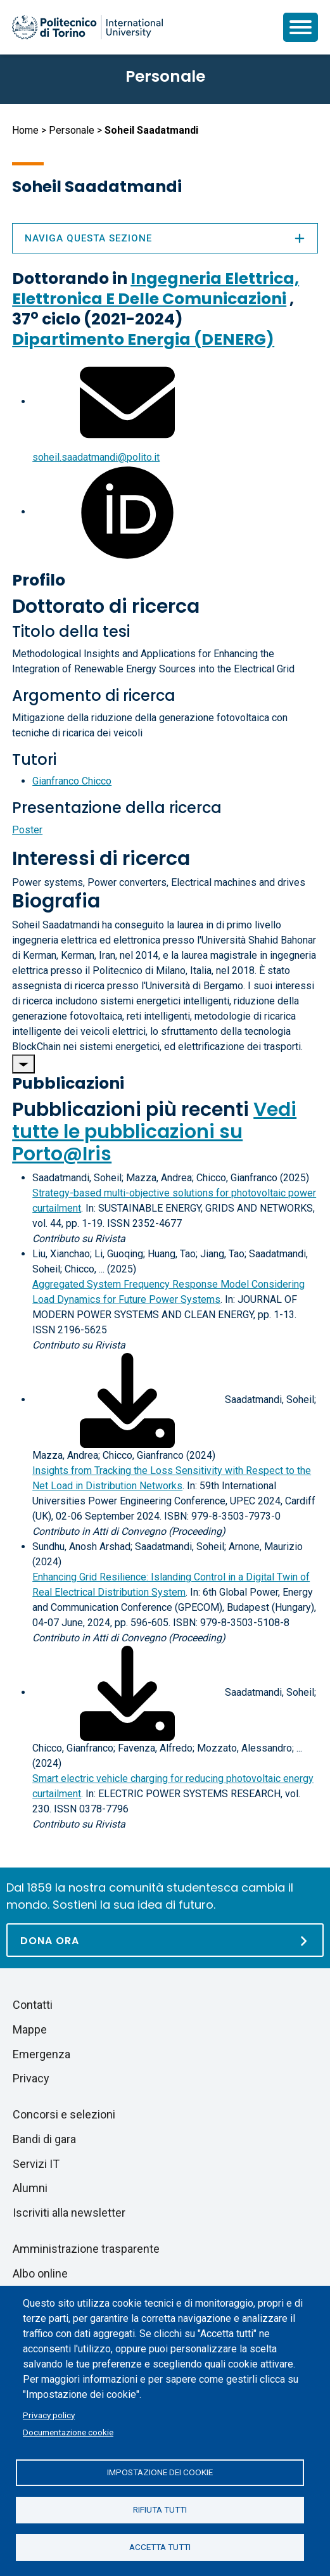 This screenshot has width=330, height=2576. Describe the element at coordinates (160, 2472) in the screenshot. I see `Impostazione dei cookie` at that location.